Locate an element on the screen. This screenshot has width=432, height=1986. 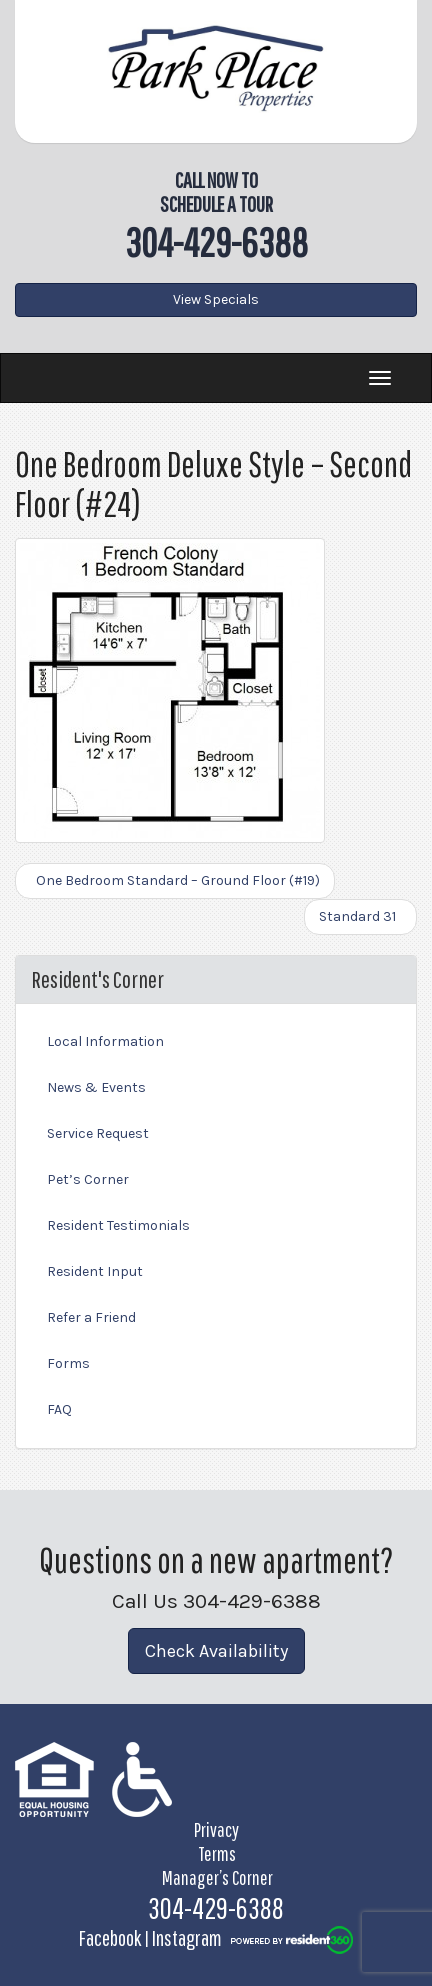
Standard 31 is located at coordinates (360, 916).